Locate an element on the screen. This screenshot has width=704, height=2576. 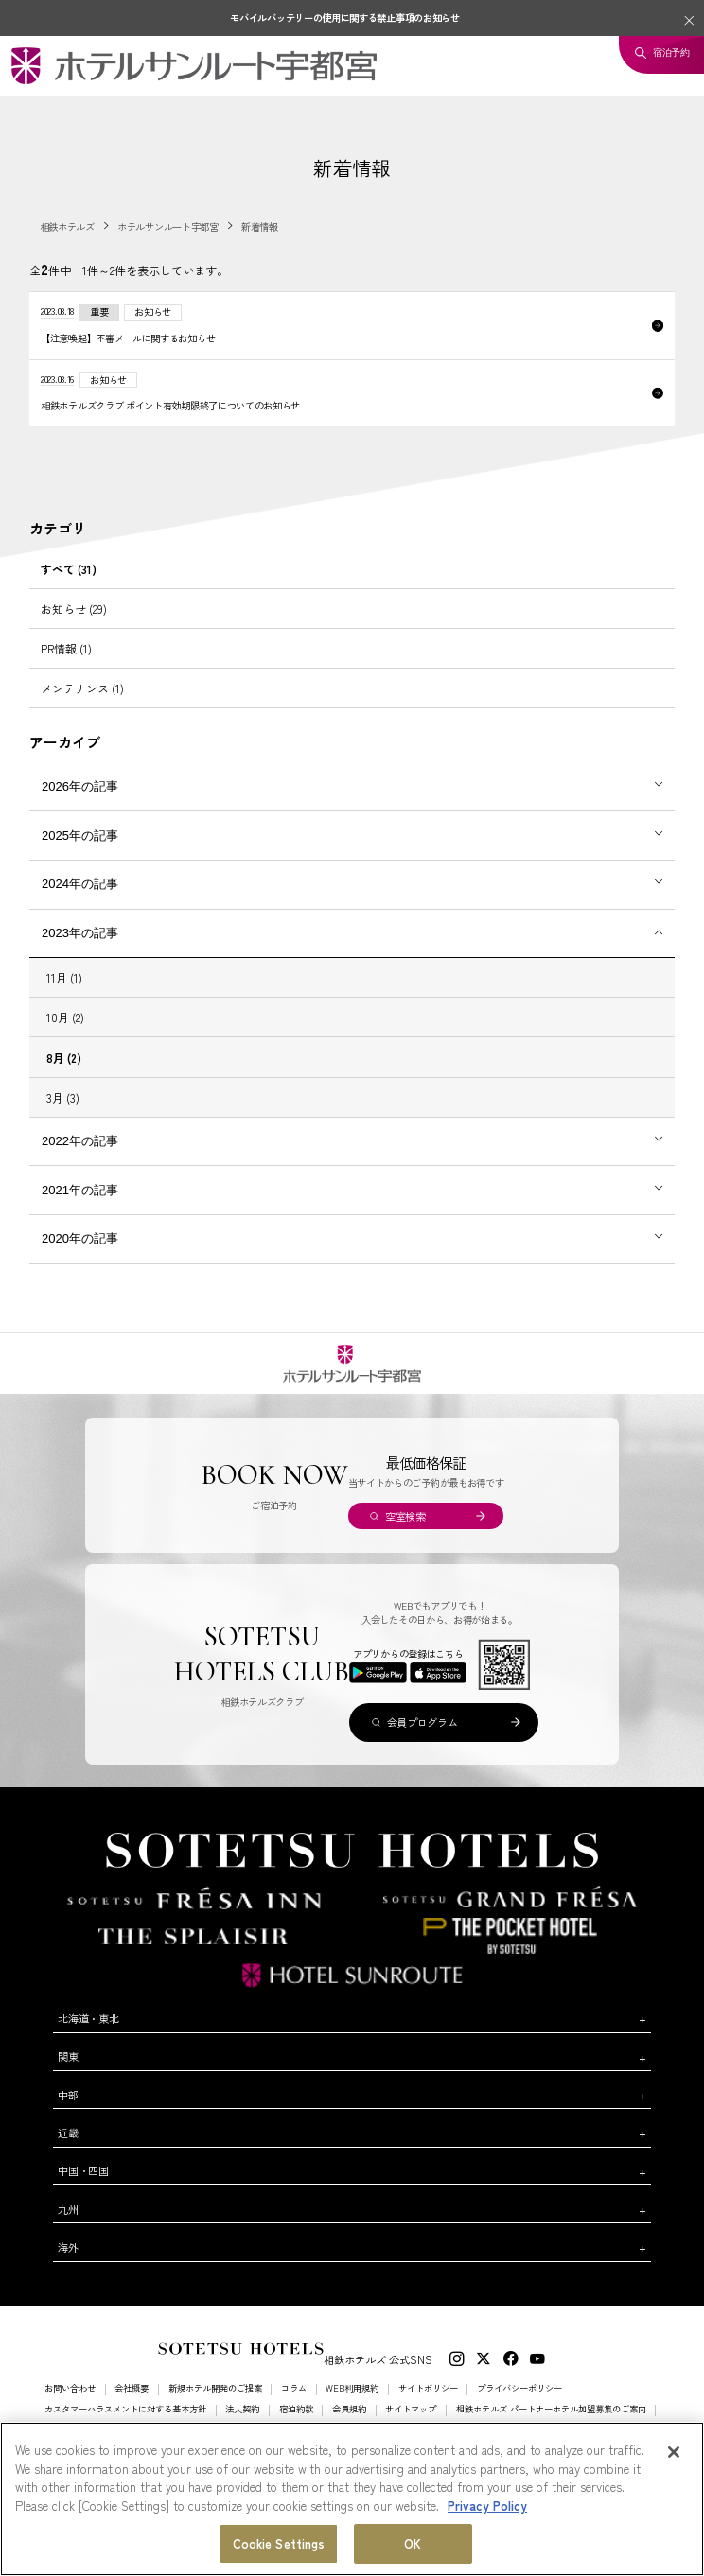
2020年の記事 is located at coordinates (80, 1238).